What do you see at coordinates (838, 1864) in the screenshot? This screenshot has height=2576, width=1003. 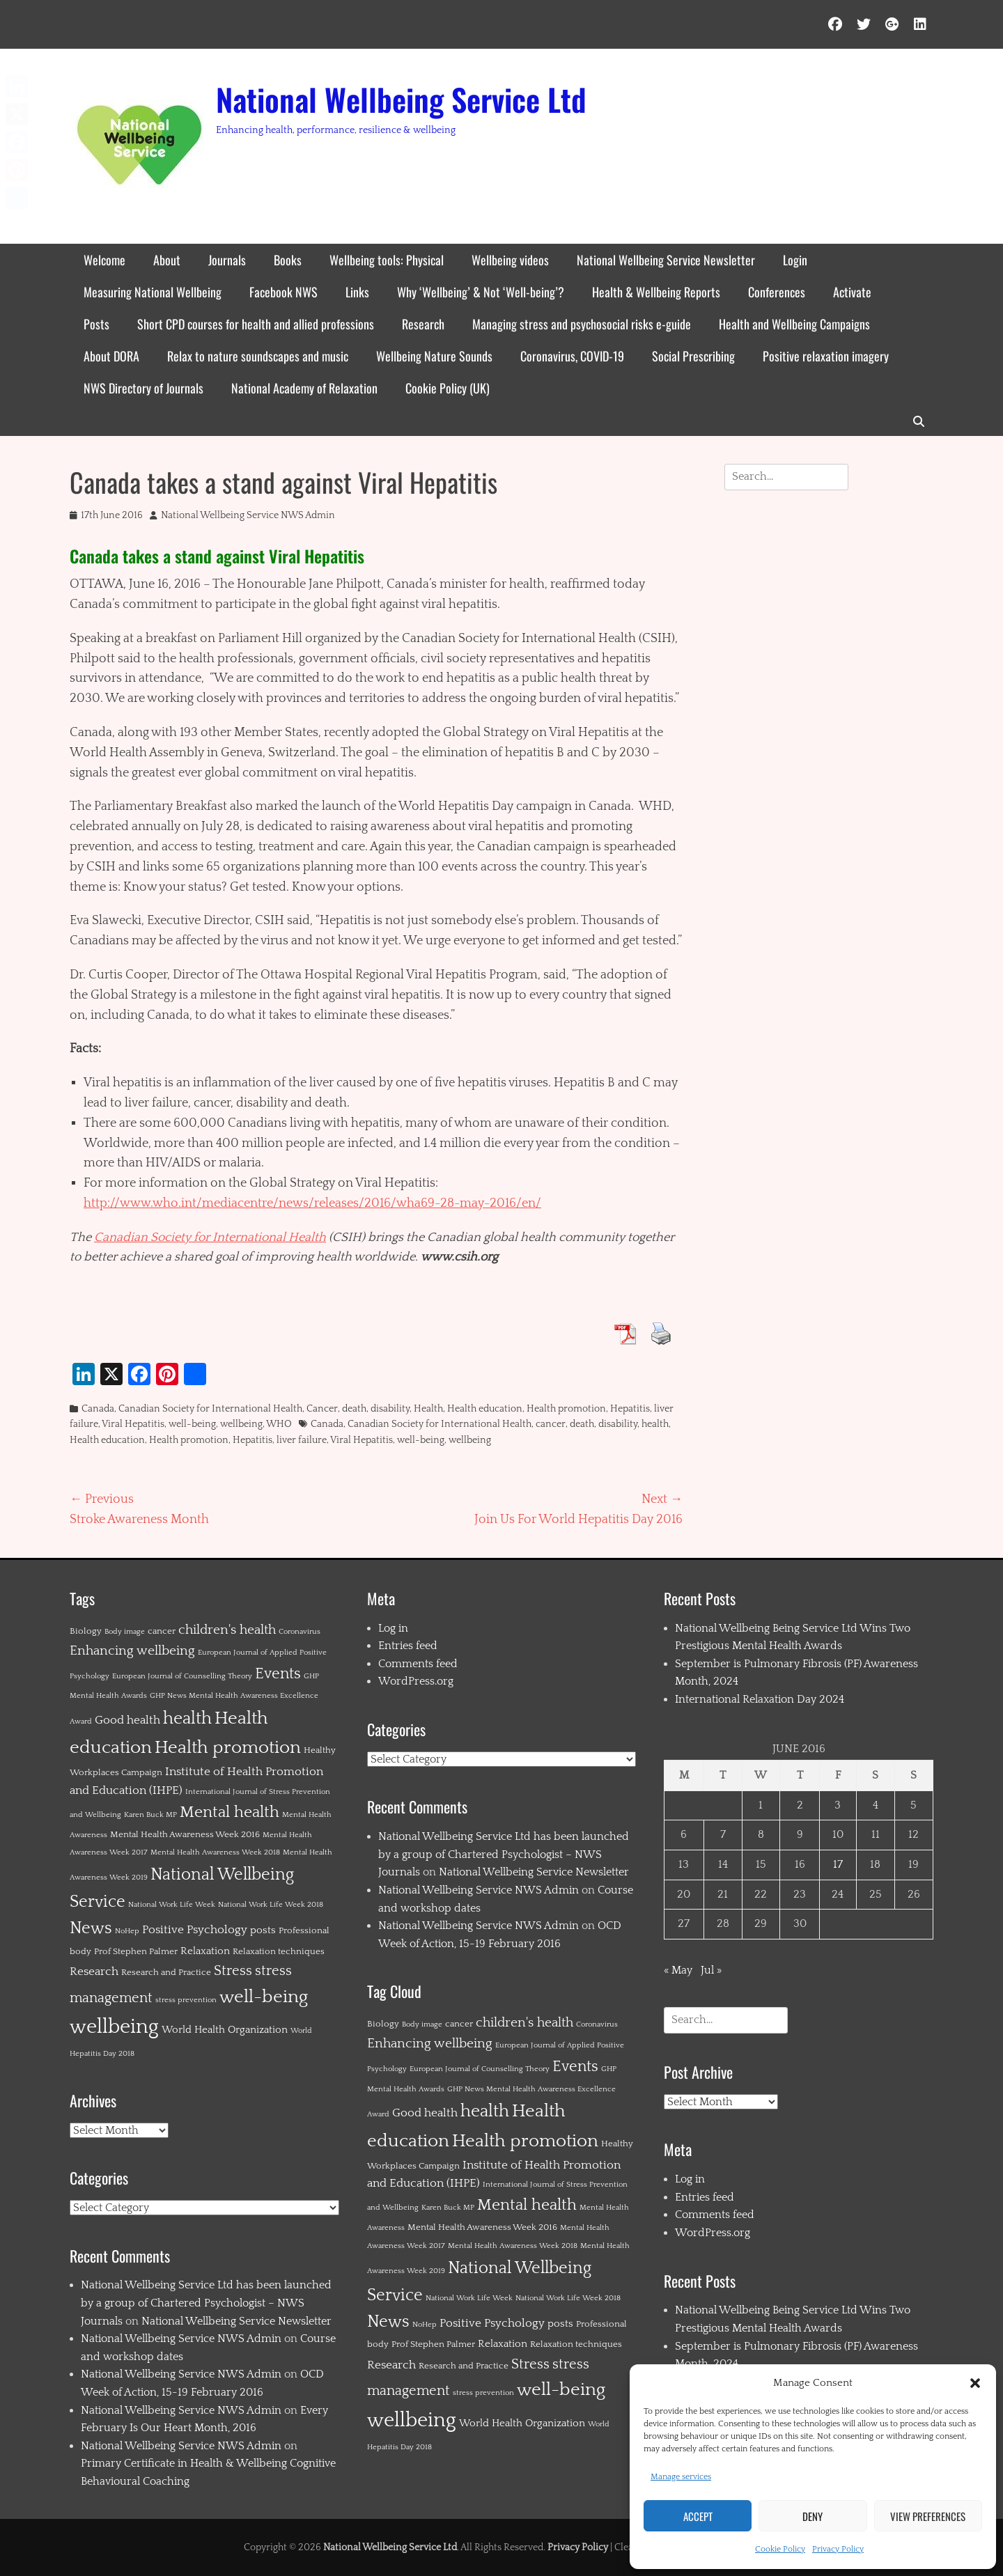 I see `17 [Posts published on 17 June 2016]` at bounding box center [838, 1864].